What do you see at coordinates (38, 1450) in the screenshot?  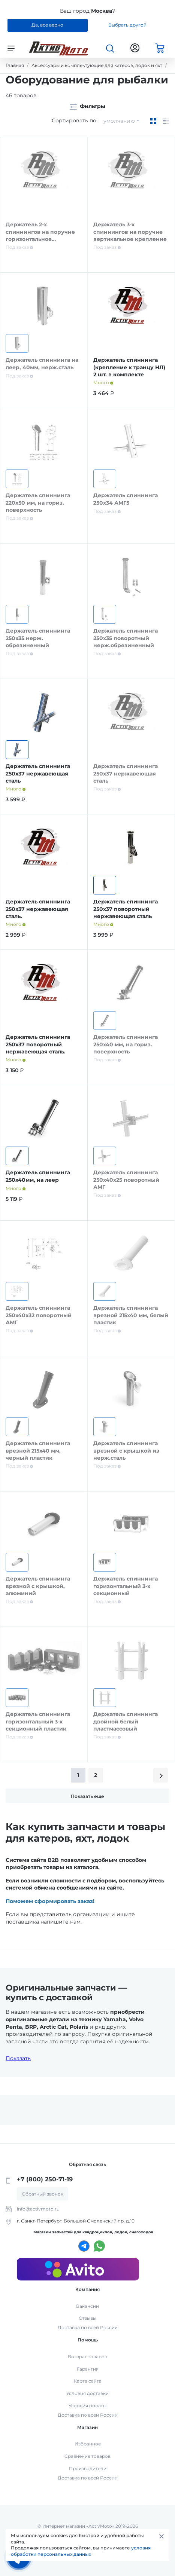 I see `Держатель спиннинга врезной 215х40 мм, черный пластик` at bounding box center [38, 1450].